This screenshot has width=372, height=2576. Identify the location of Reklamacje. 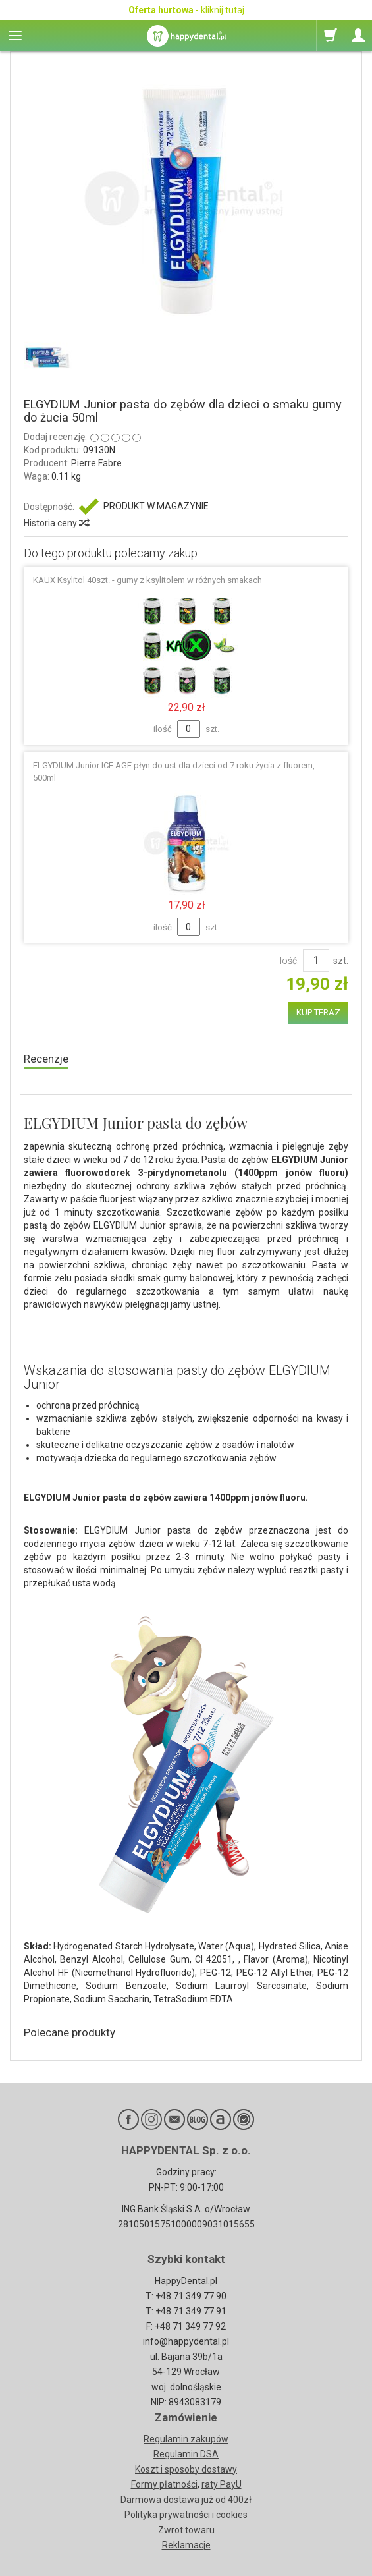
(186, 2545).